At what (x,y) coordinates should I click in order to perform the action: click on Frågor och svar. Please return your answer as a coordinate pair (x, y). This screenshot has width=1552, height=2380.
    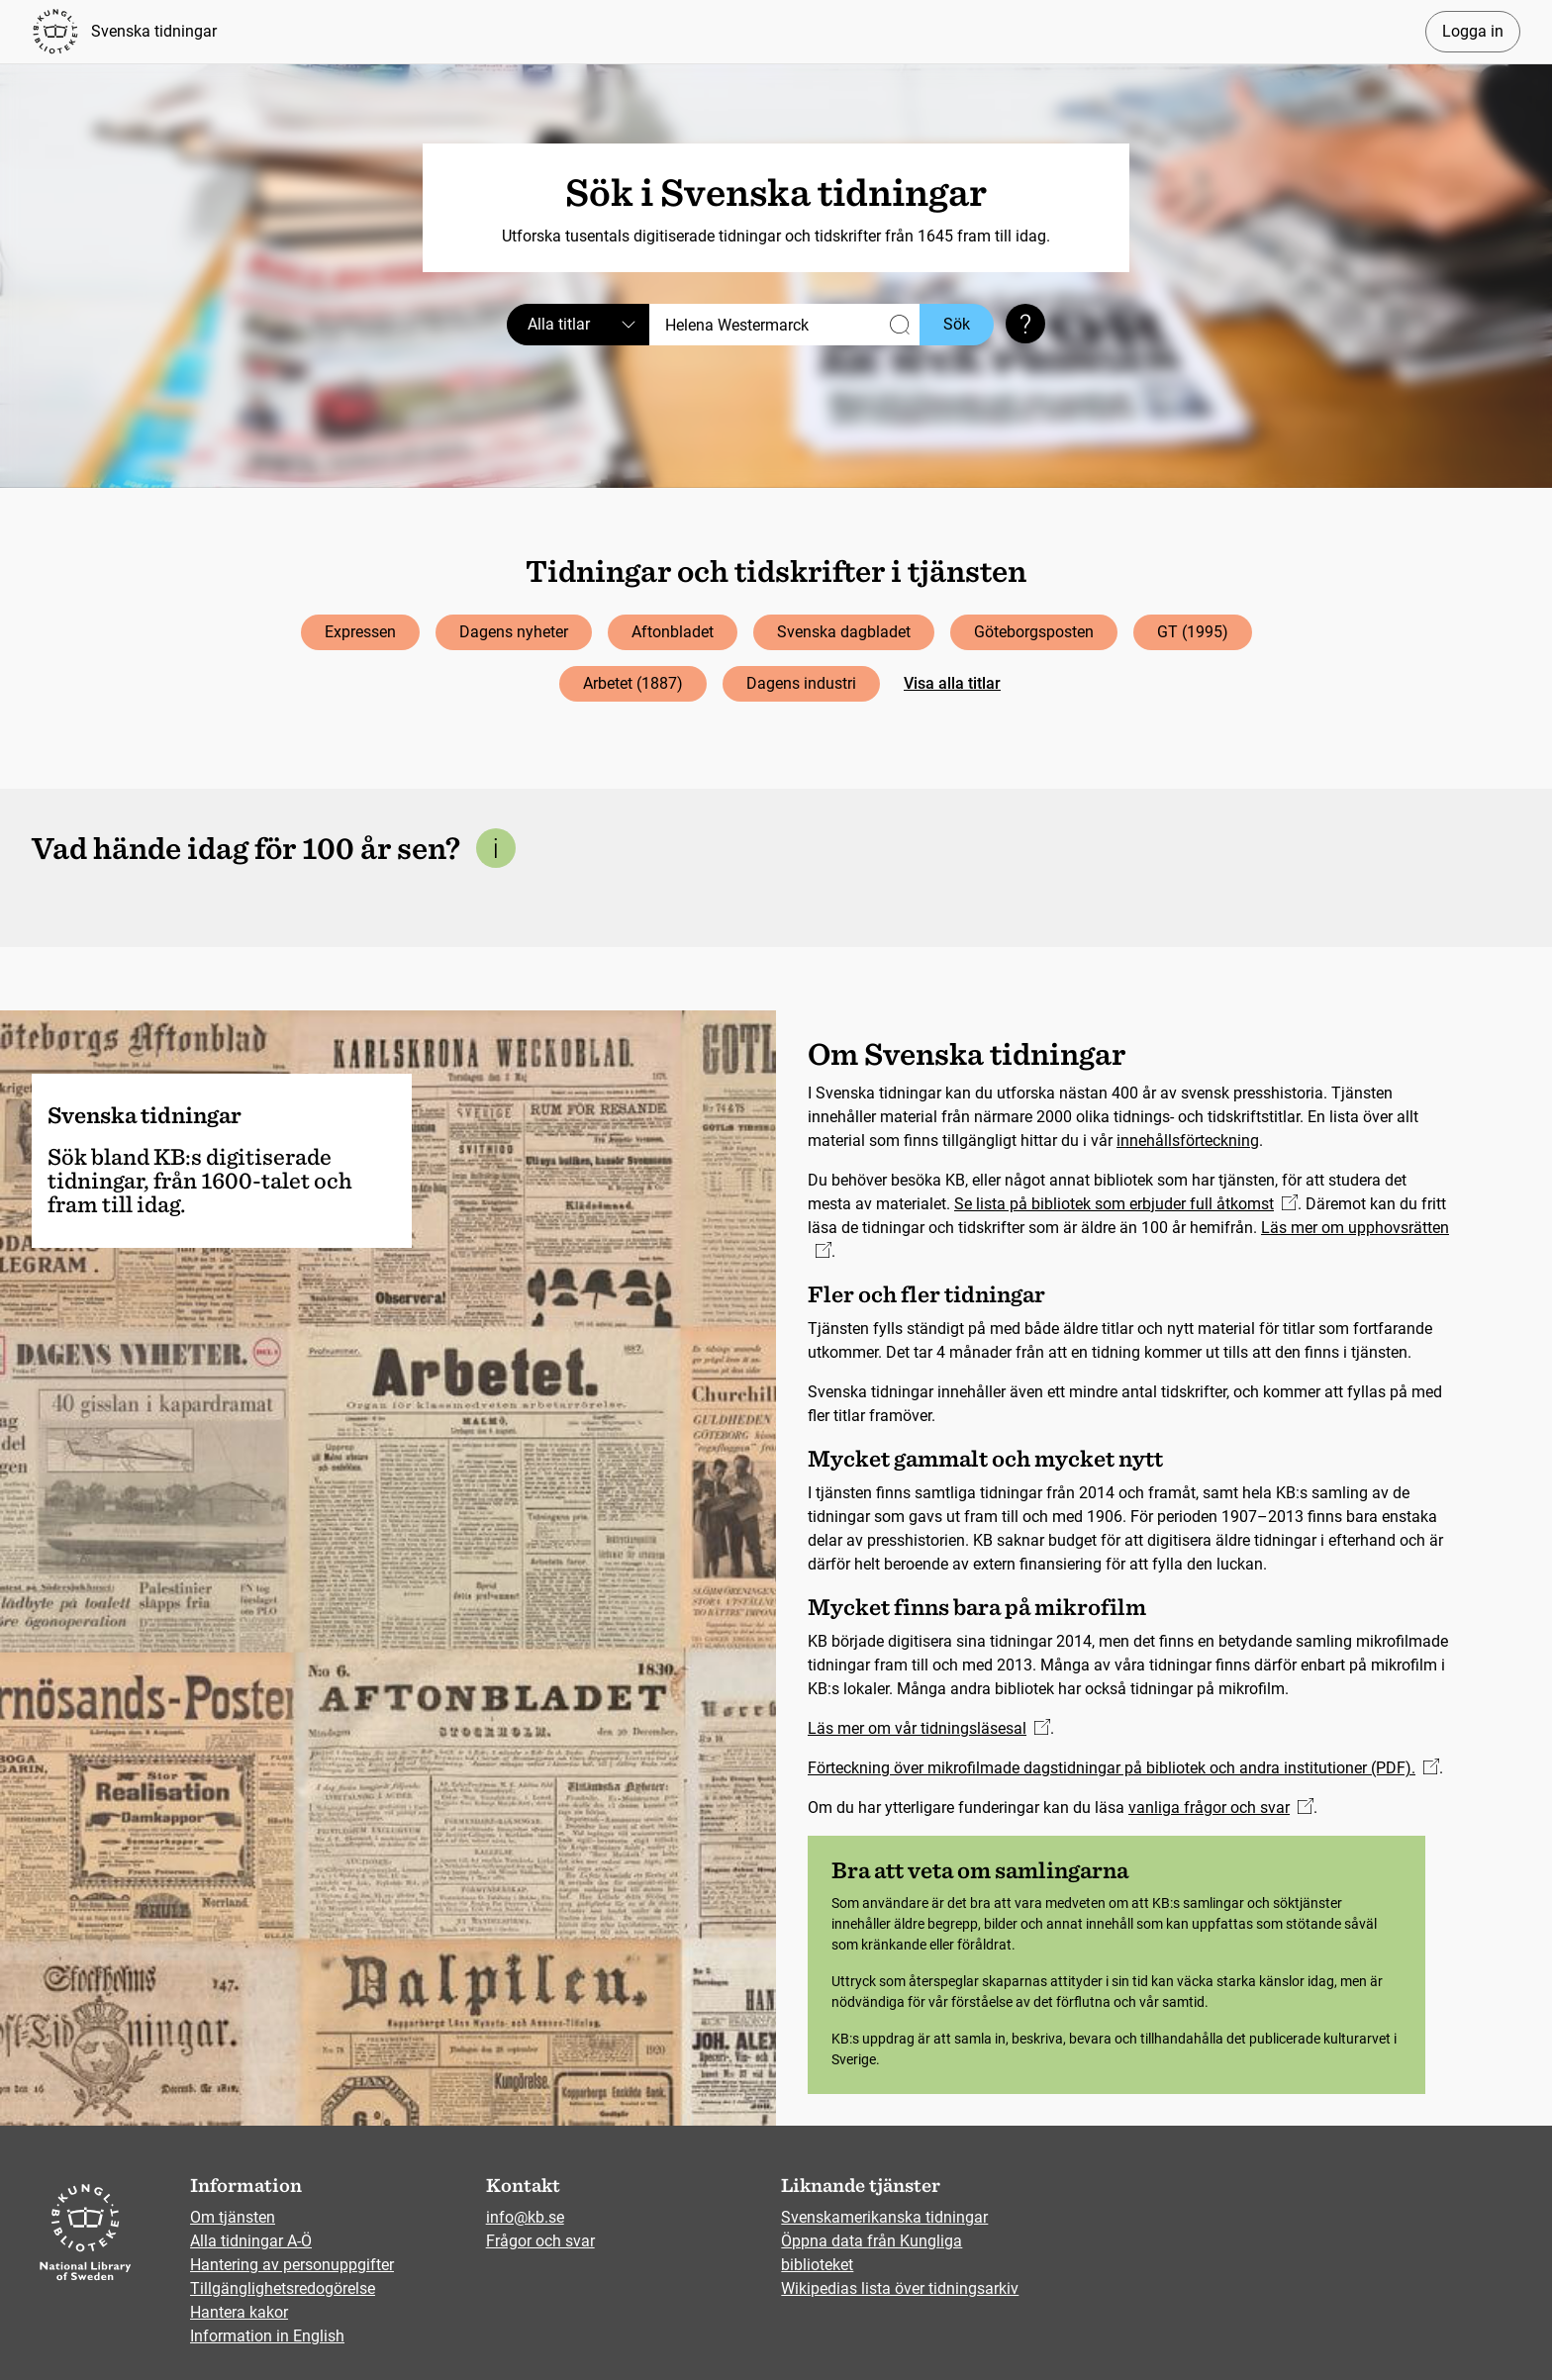
    Looking at the image, I should click on (540, 2241).